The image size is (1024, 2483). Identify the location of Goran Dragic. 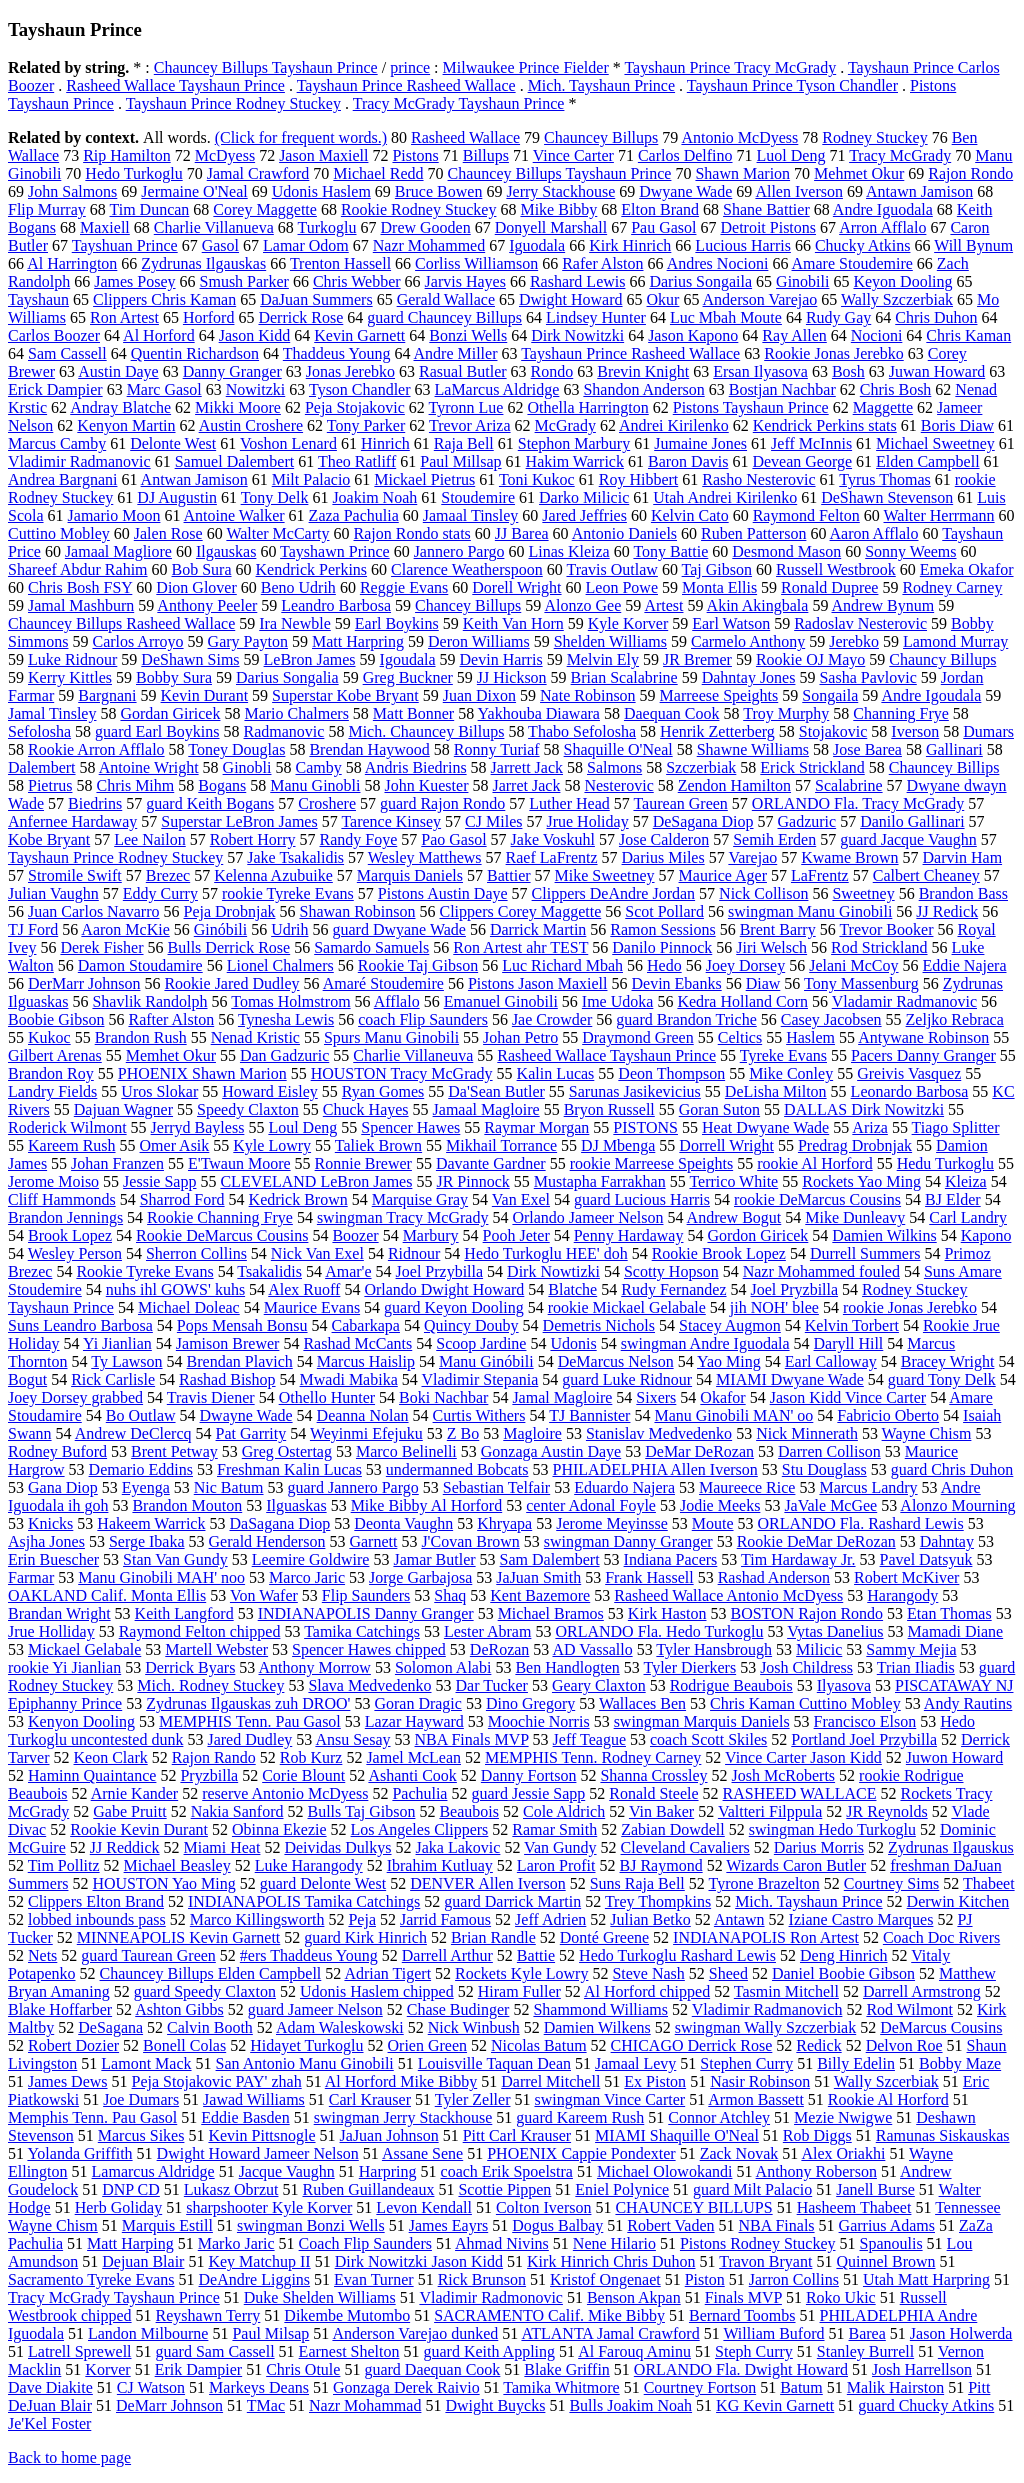
(418, 1703).